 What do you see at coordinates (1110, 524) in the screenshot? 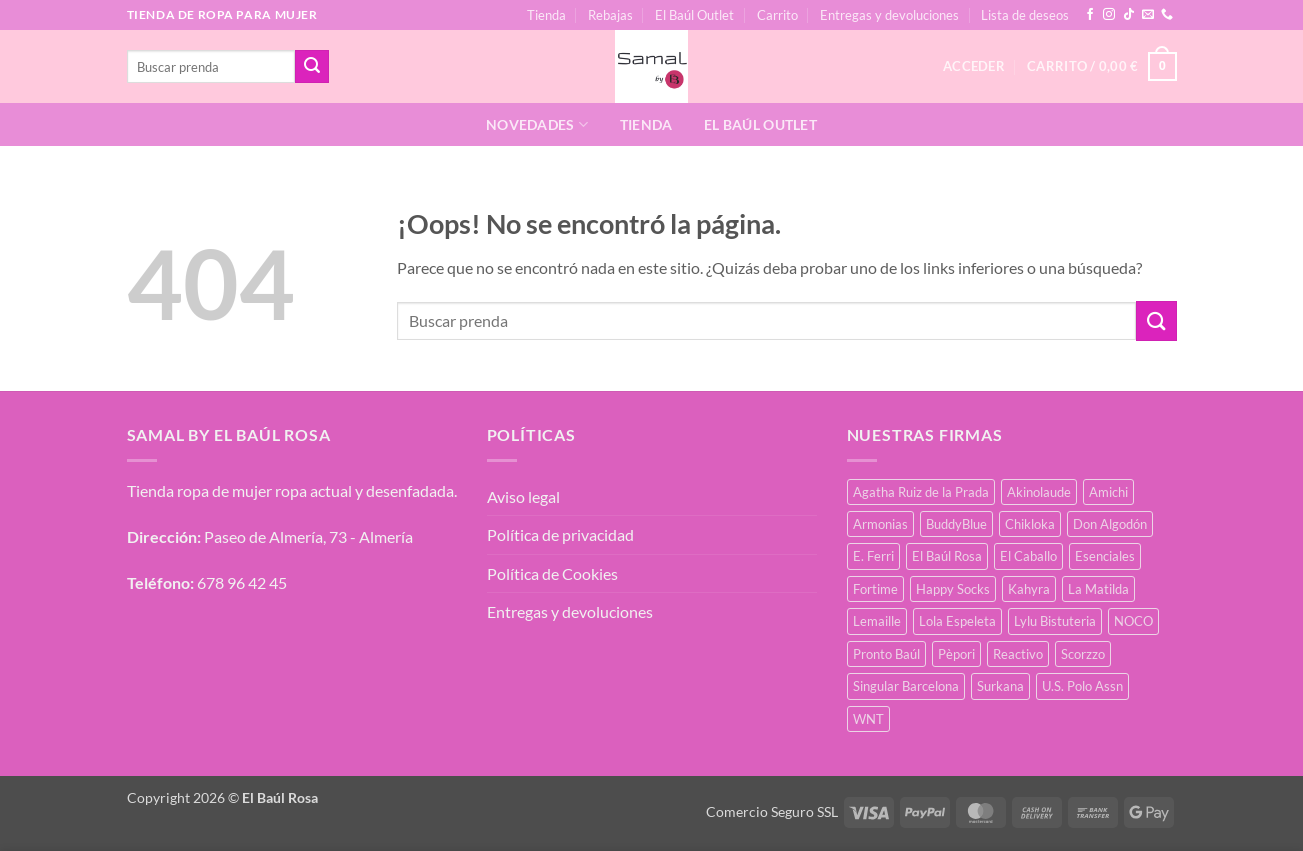
I see `Don Algodón [Don Algodón (10 productos)]` at bounding box center [1110, 524].